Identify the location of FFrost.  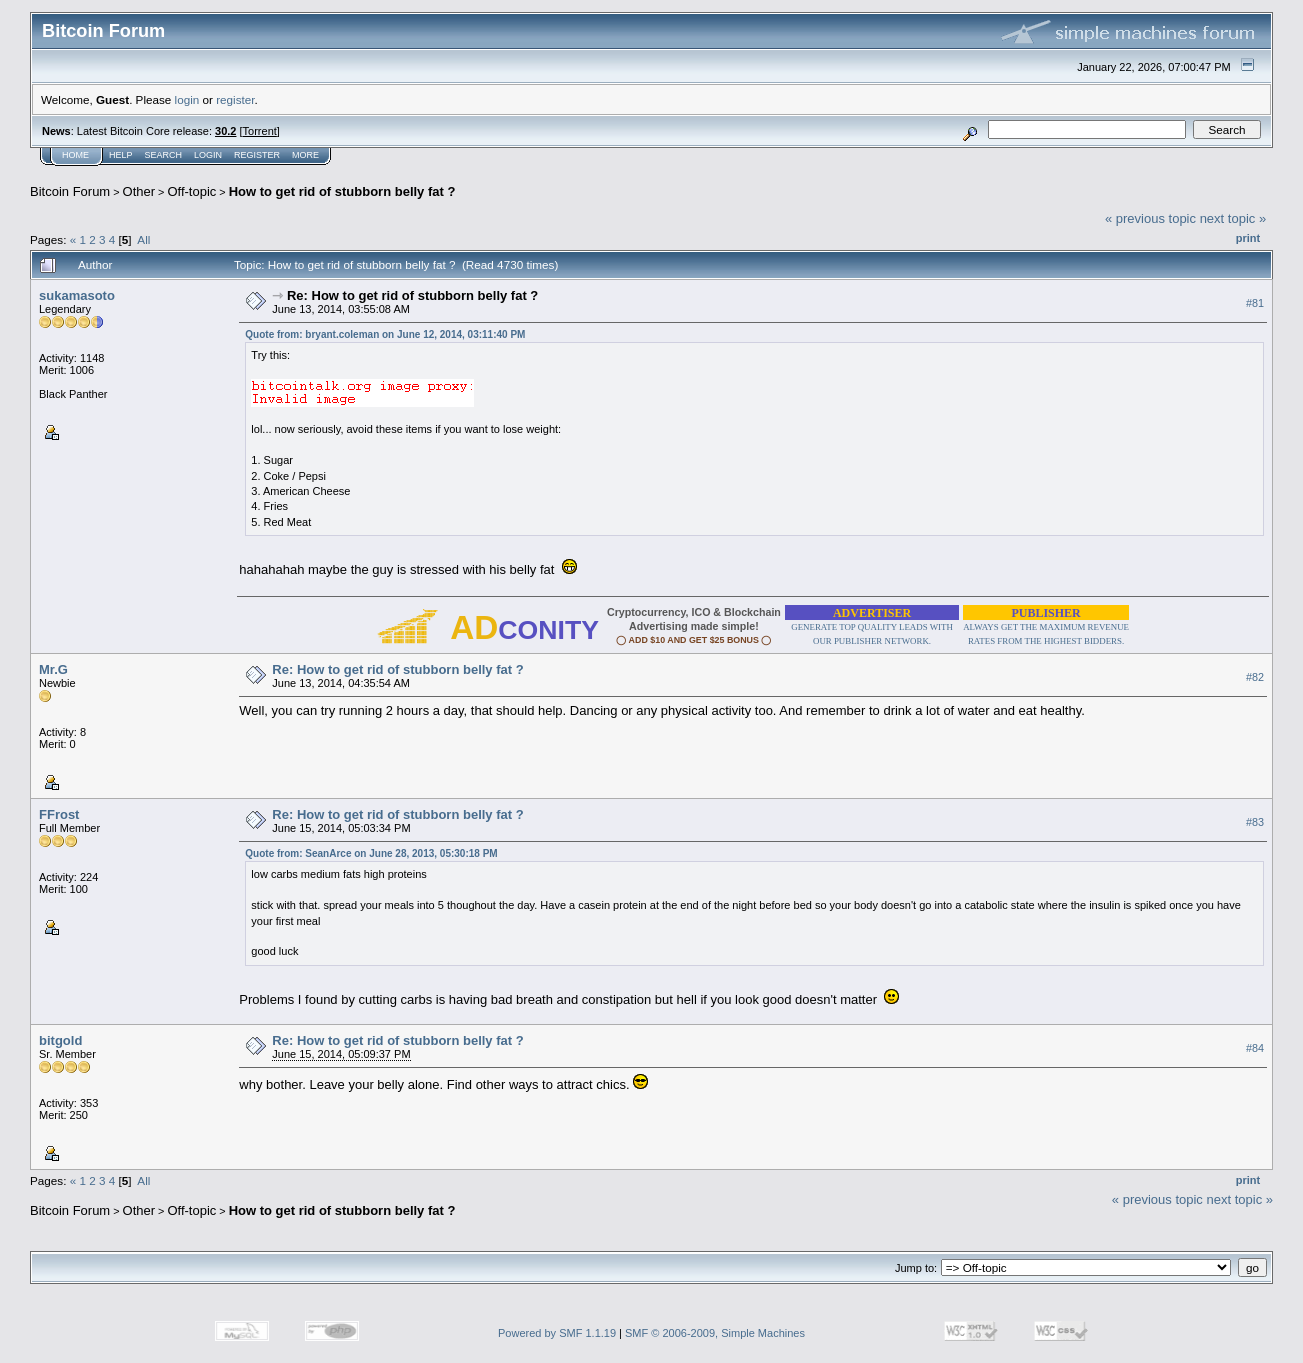
(59, 814).